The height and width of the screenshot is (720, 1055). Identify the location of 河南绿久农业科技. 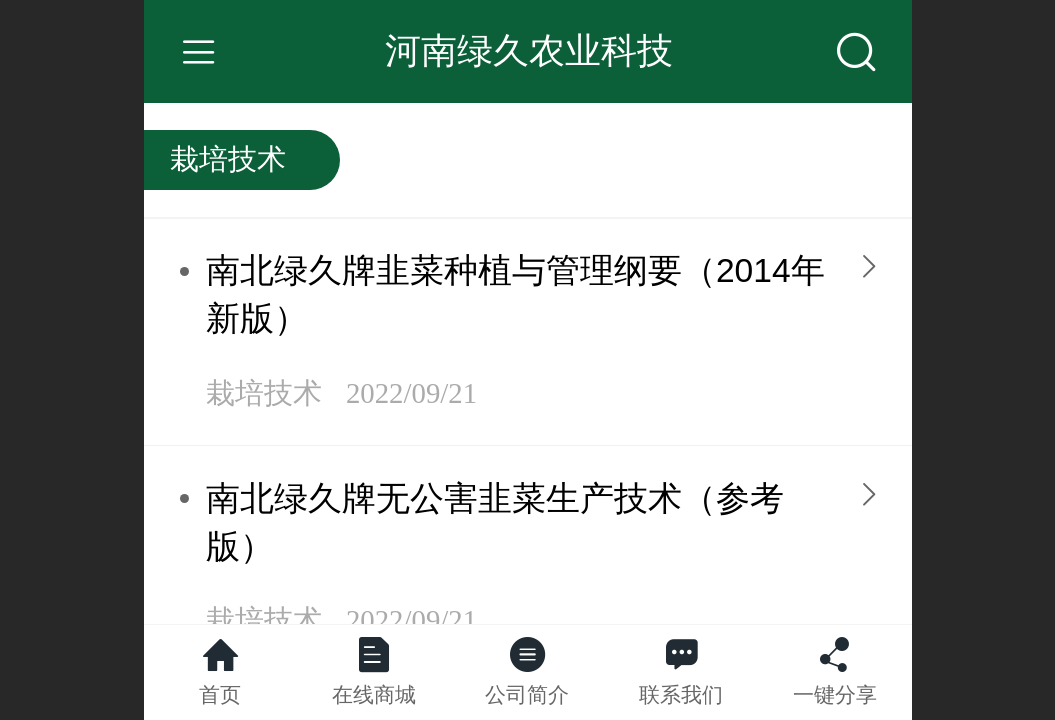
(529, 50).